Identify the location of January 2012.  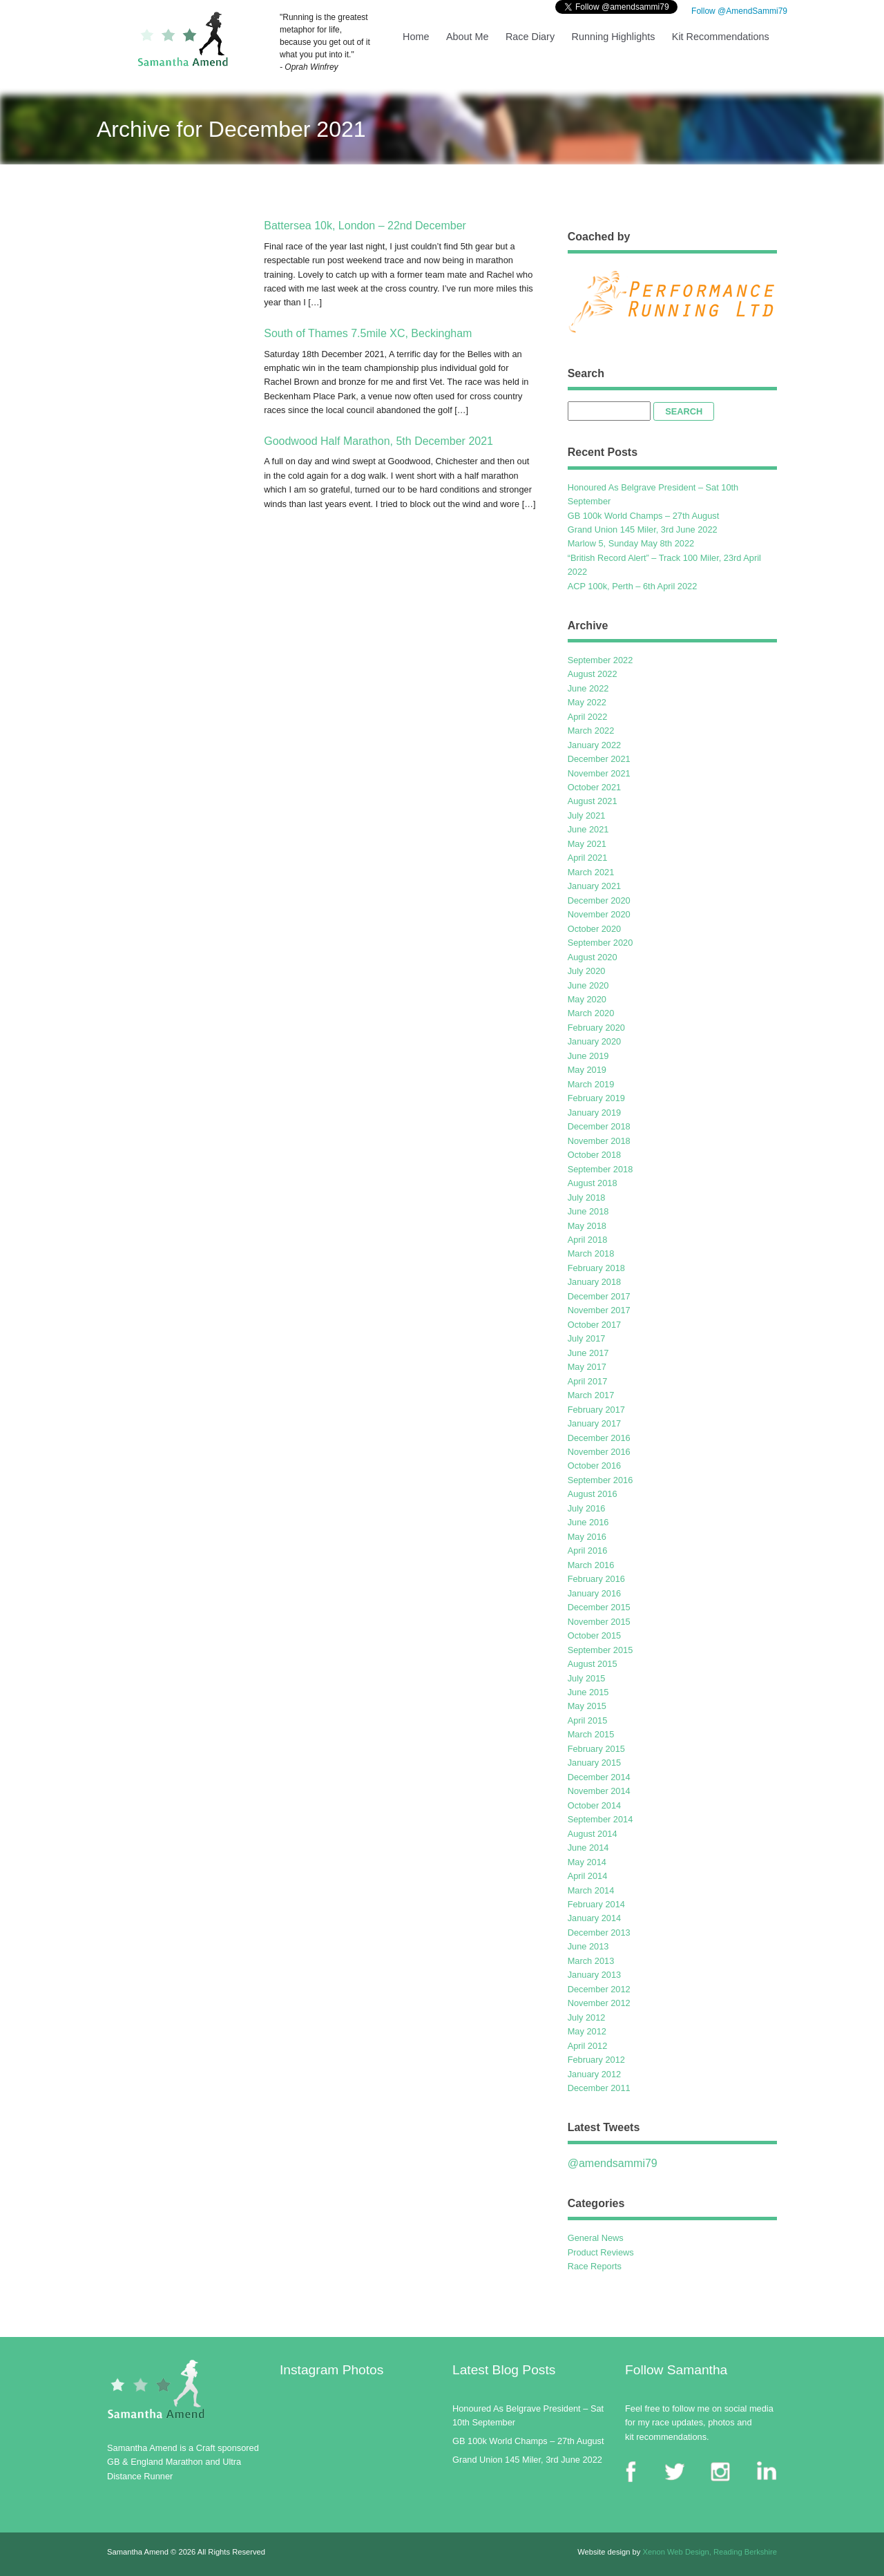
(595, 2074).